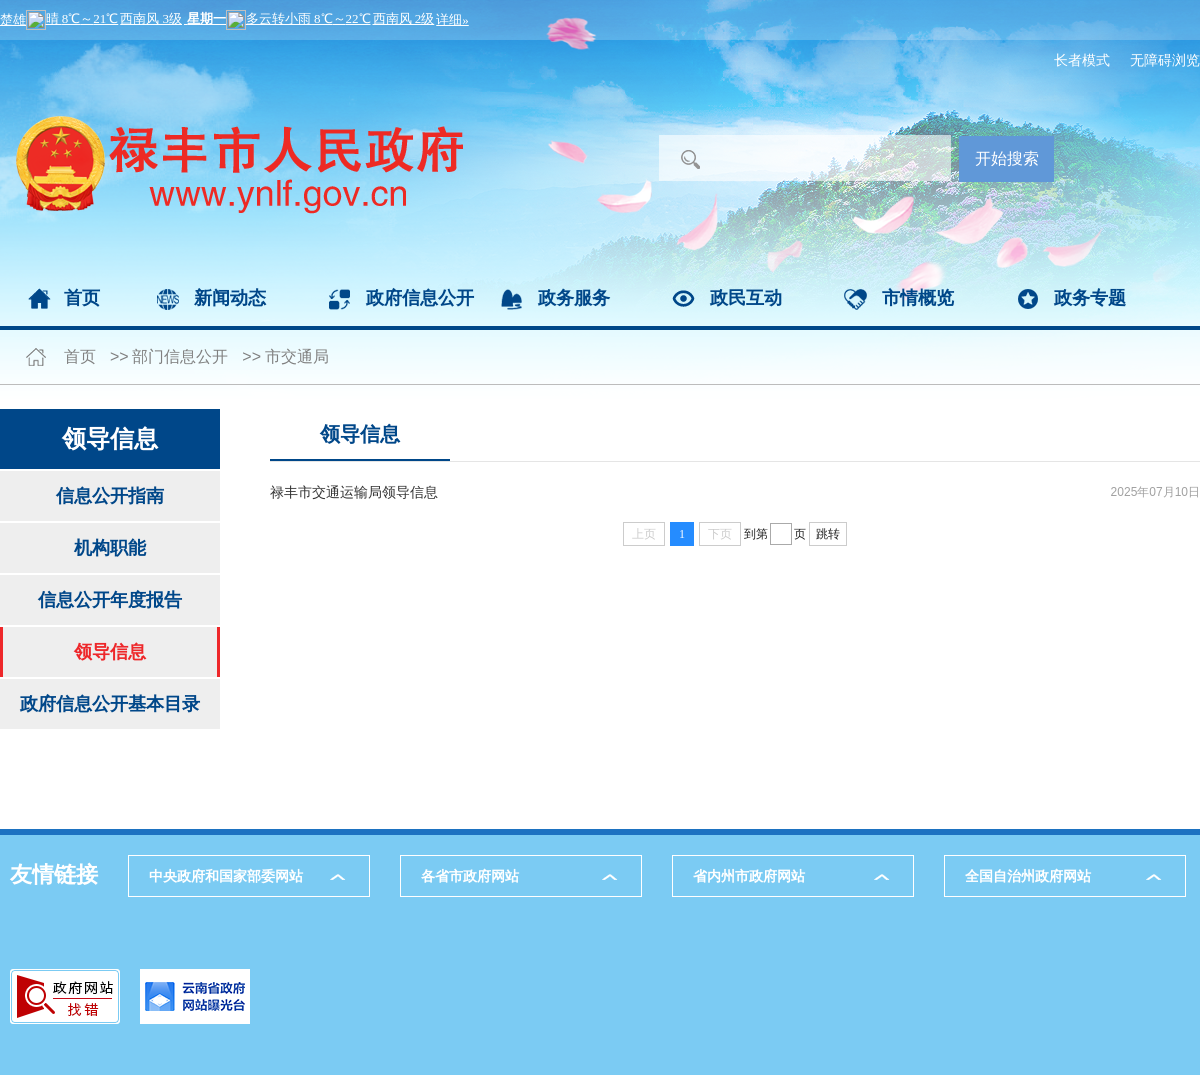 The image size is (1200, 1075). Describe the element at coordinates (918, 298) in the screenshot. I see `市情概览` at that location.